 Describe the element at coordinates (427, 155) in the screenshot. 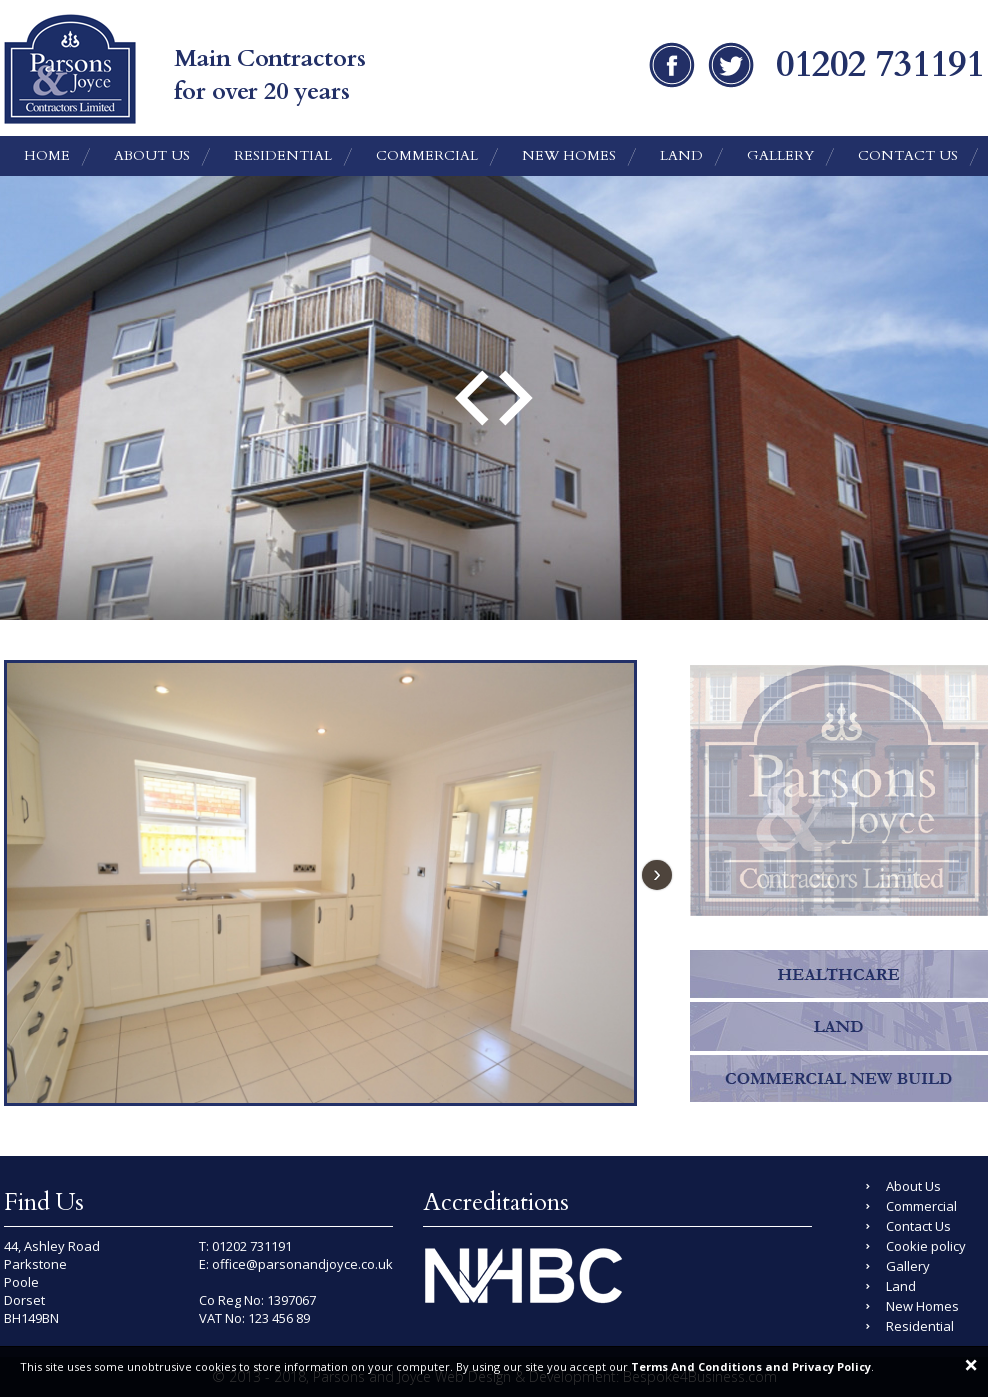

I see `Commercial` at that location.